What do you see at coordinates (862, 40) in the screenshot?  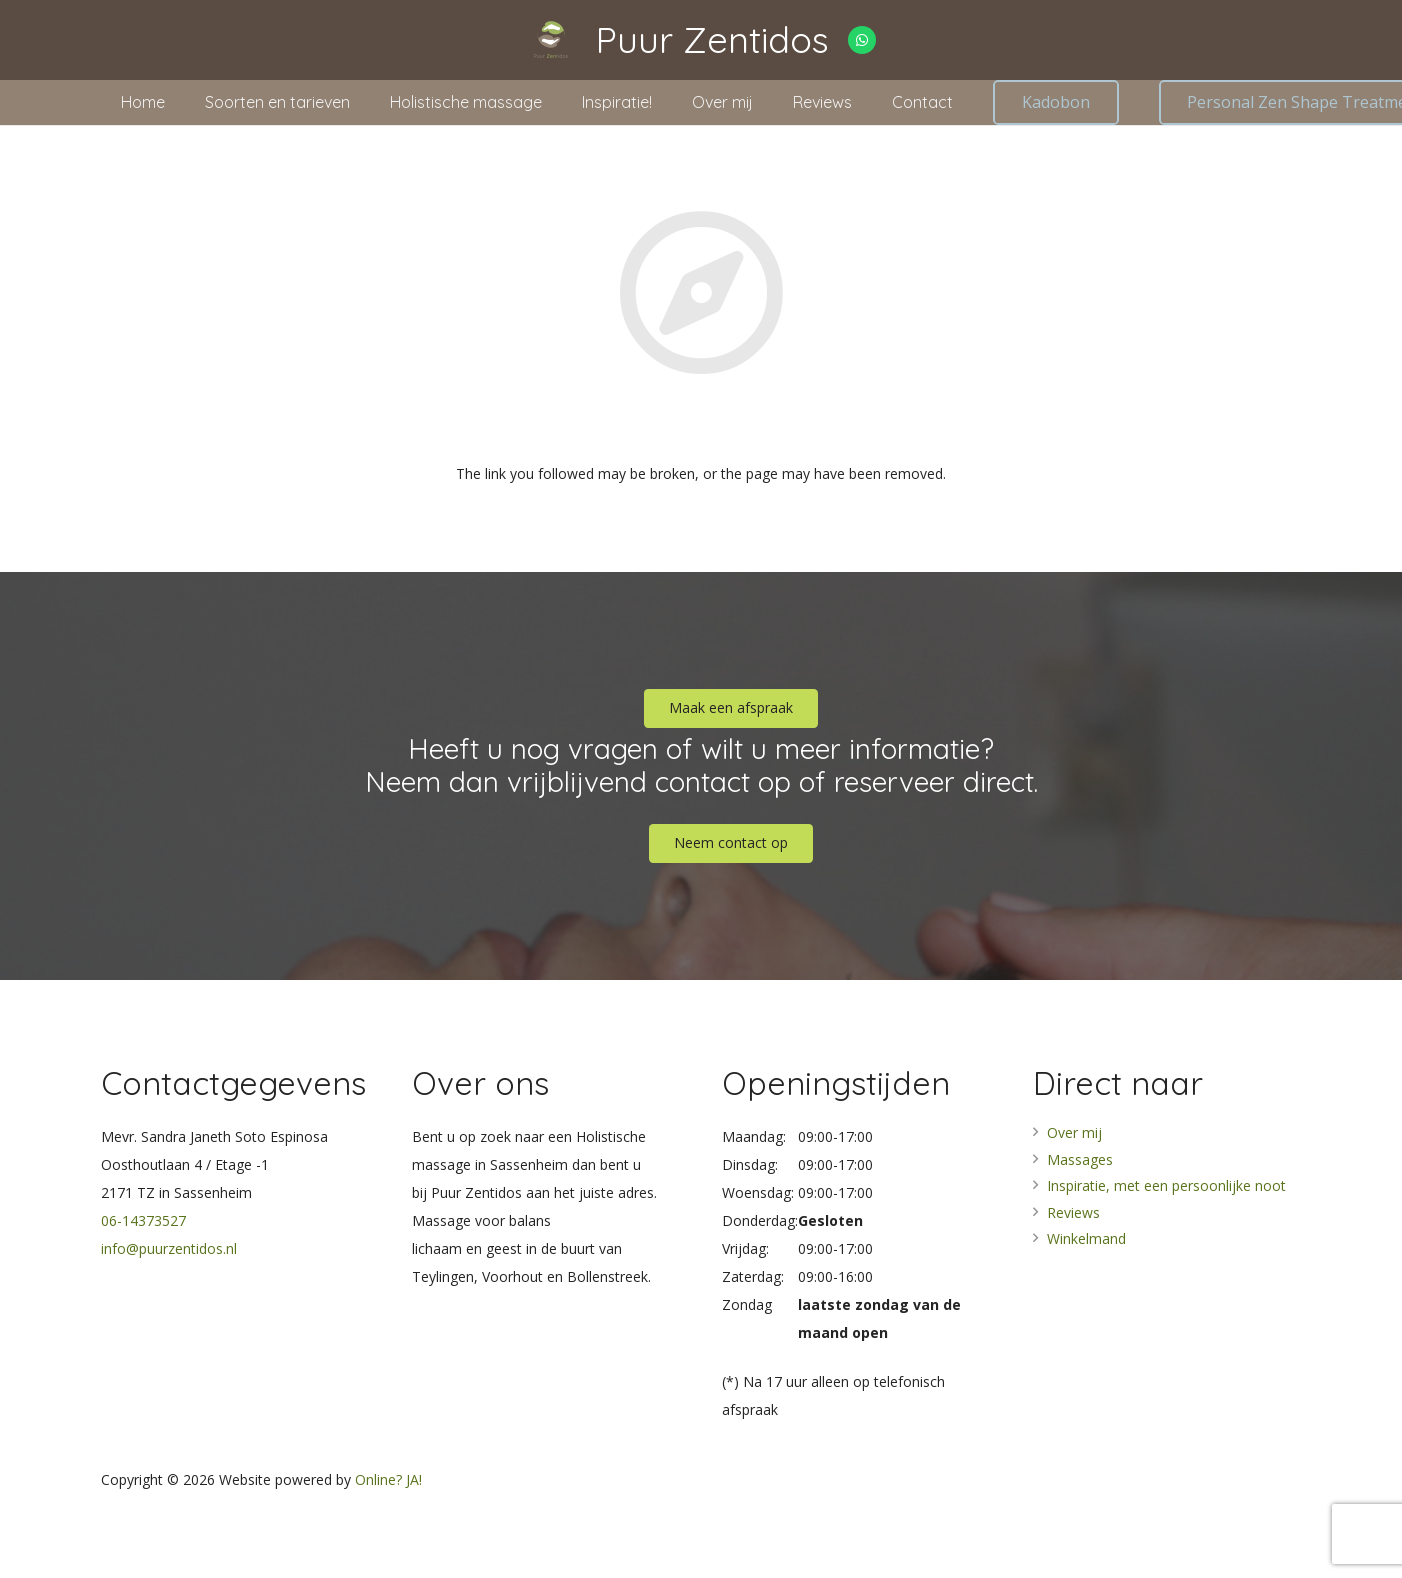 I see `[WhatsApp]` at bounding box center [862, 40].